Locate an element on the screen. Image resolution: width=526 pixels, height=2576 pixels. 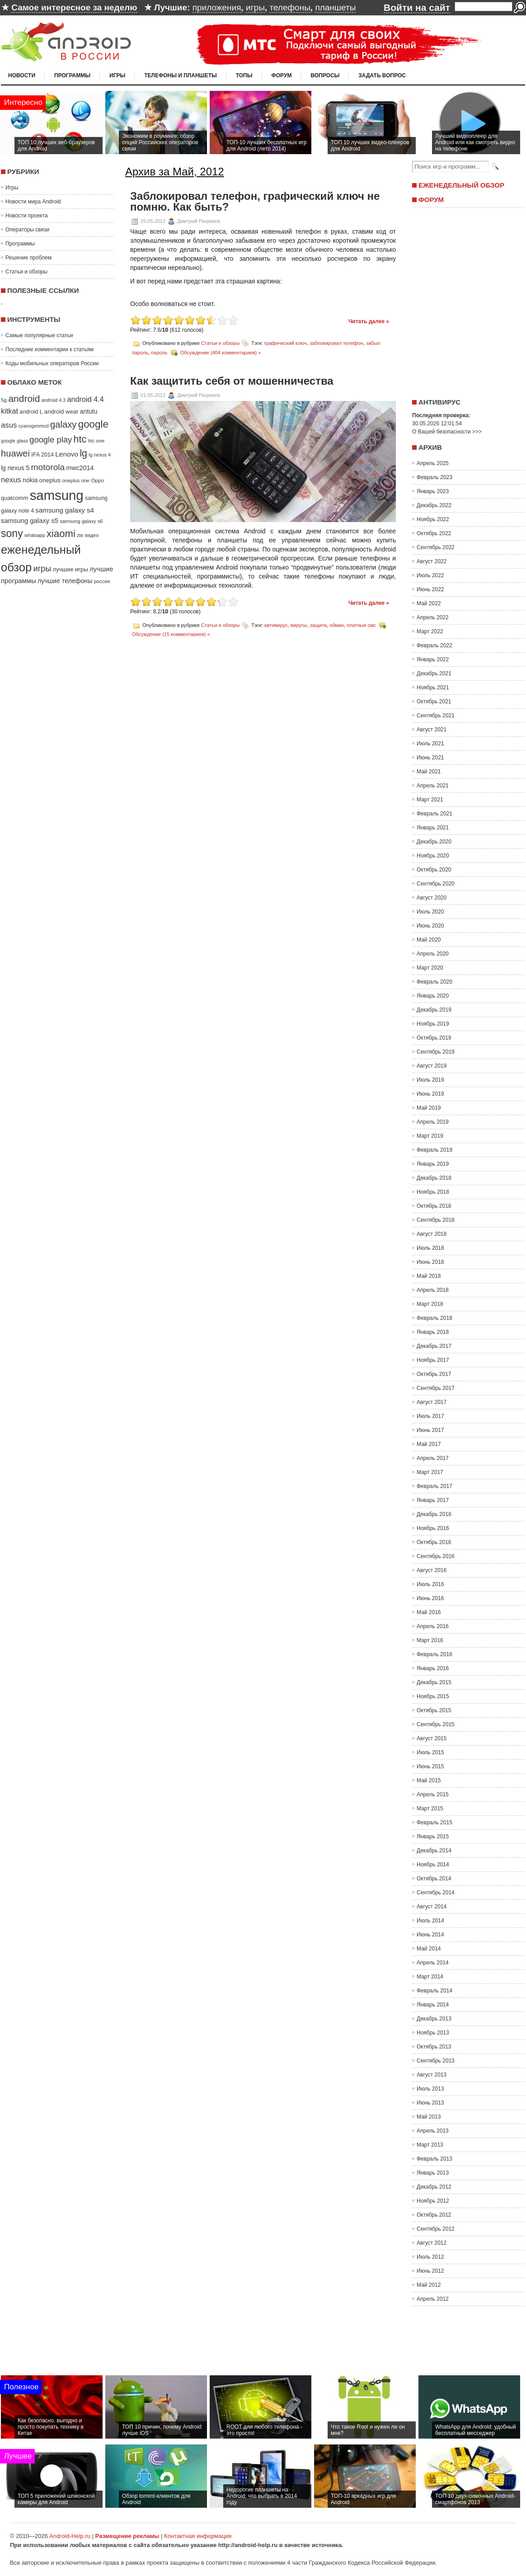
Февраль 2022 is located at coordinates (434, 645).